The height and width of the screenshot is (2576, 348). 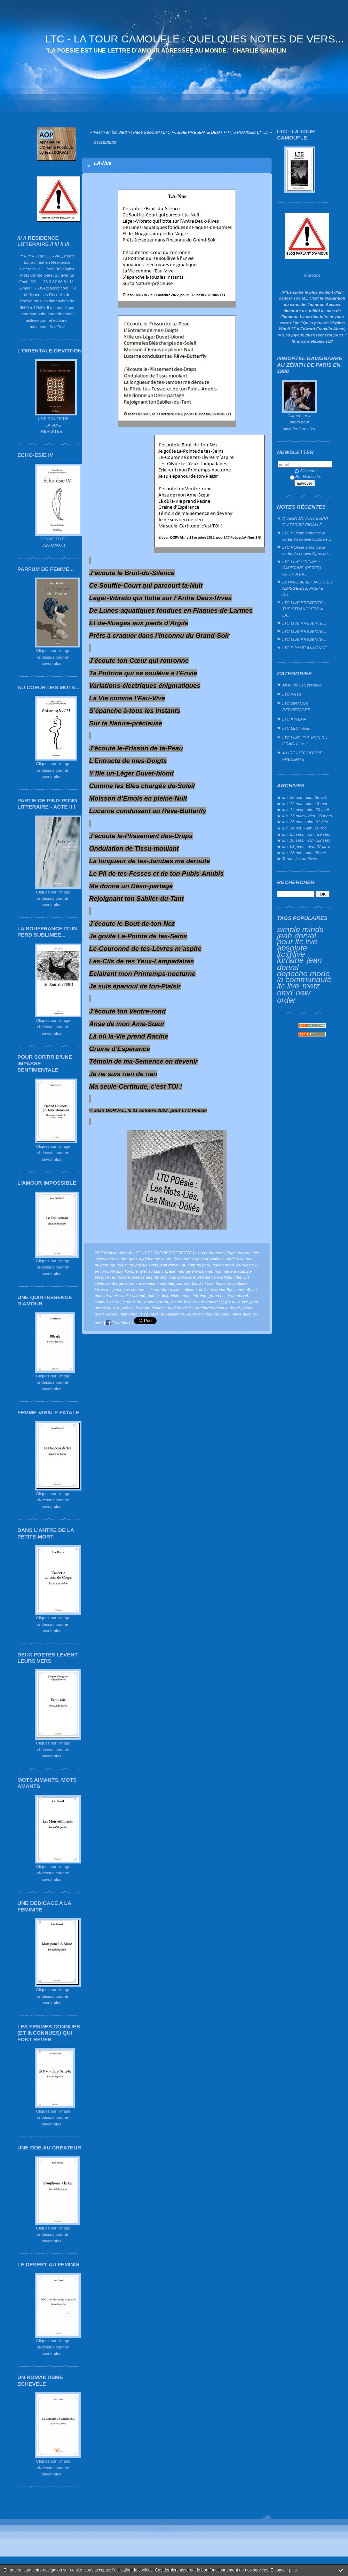 I want to click on simple minds, so click(x=300, y=929).